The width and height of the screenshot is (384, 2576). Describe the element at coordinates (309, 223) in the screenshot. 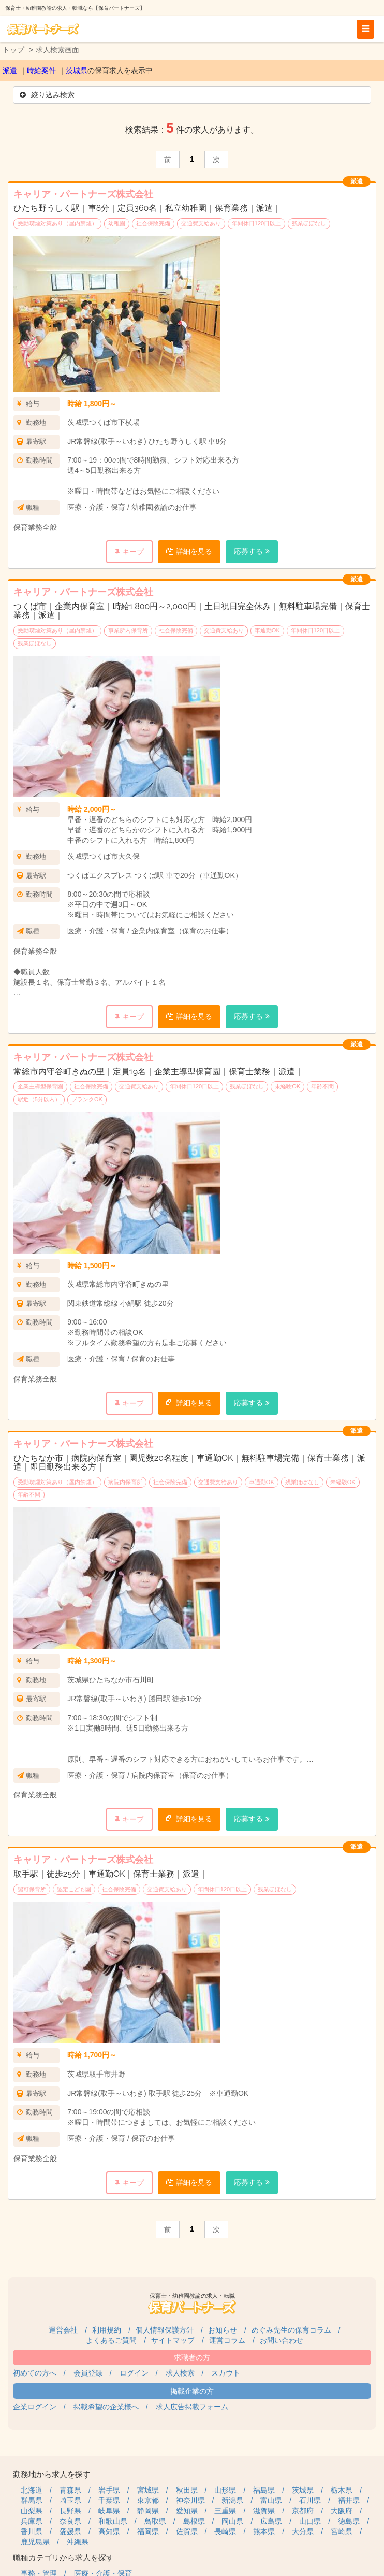

I see `残業ほぼなし` at that location.